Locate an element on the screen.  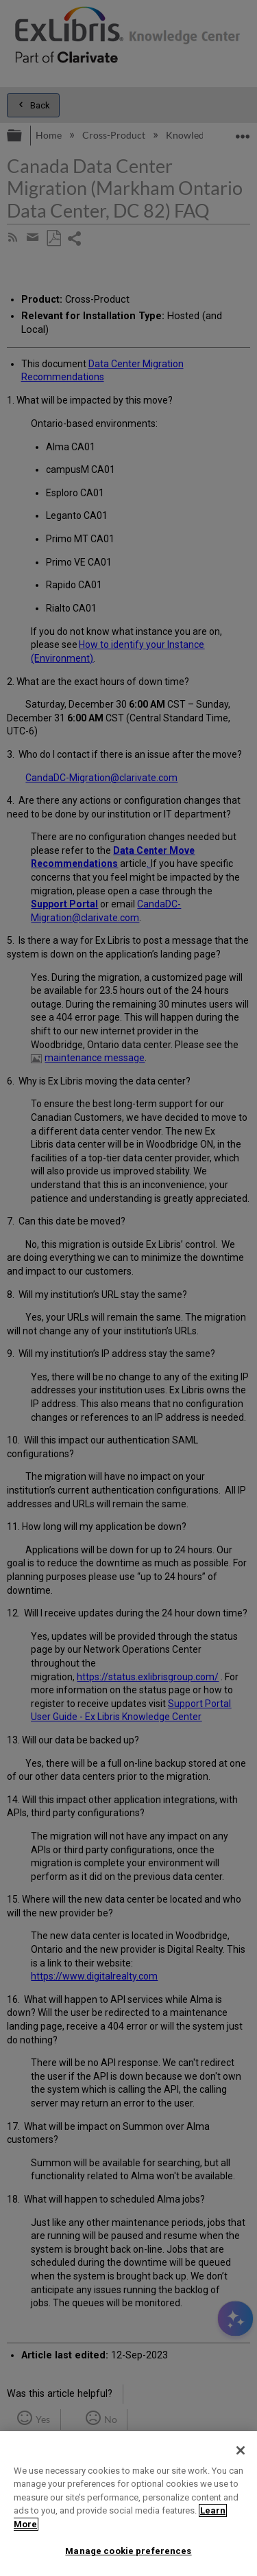
Manage cookie preferences is located at coordinates (128, 2551).